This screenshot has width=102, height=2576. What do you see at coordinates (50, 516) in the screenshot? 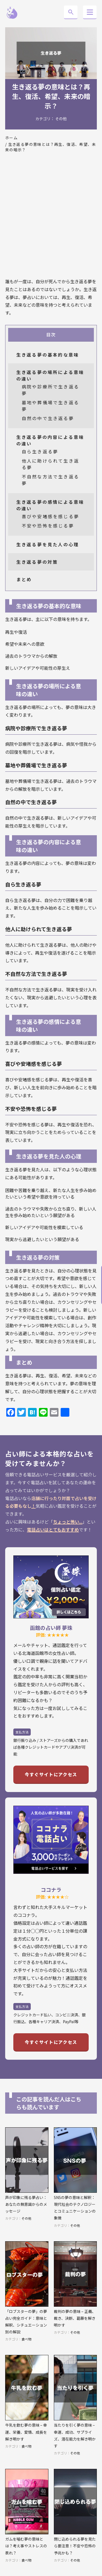
I see `喜びや安堵感を感じる夢` at bounding box center [50, 516].